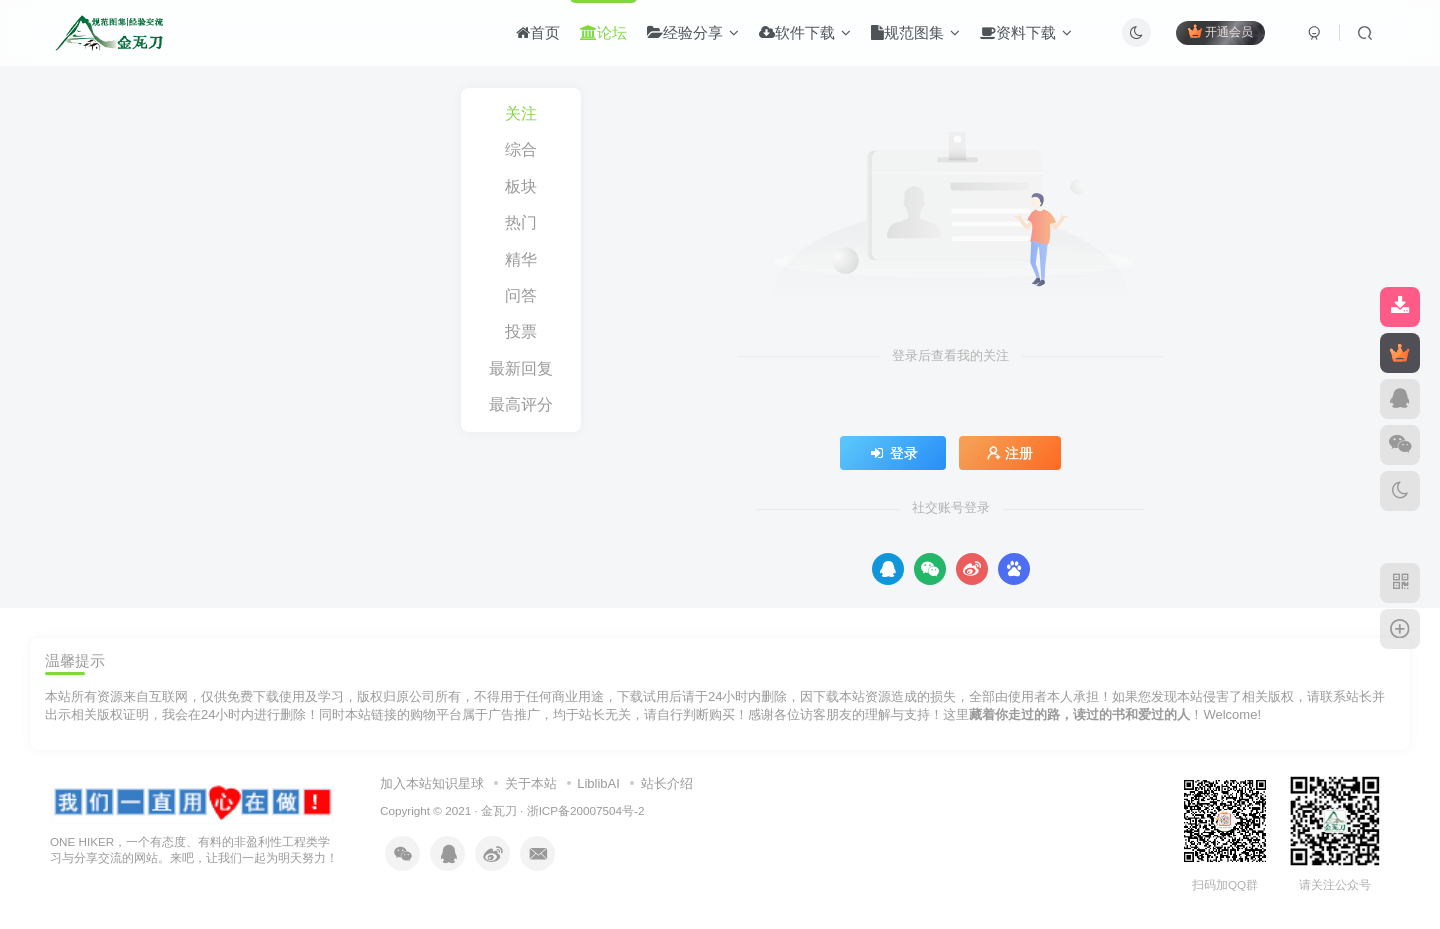 The height and width of the screenshot is (929, 1440). What do you see at coordinates (538, 33) in the screenshot?
I see `首页` at bounding box center [538, 33].